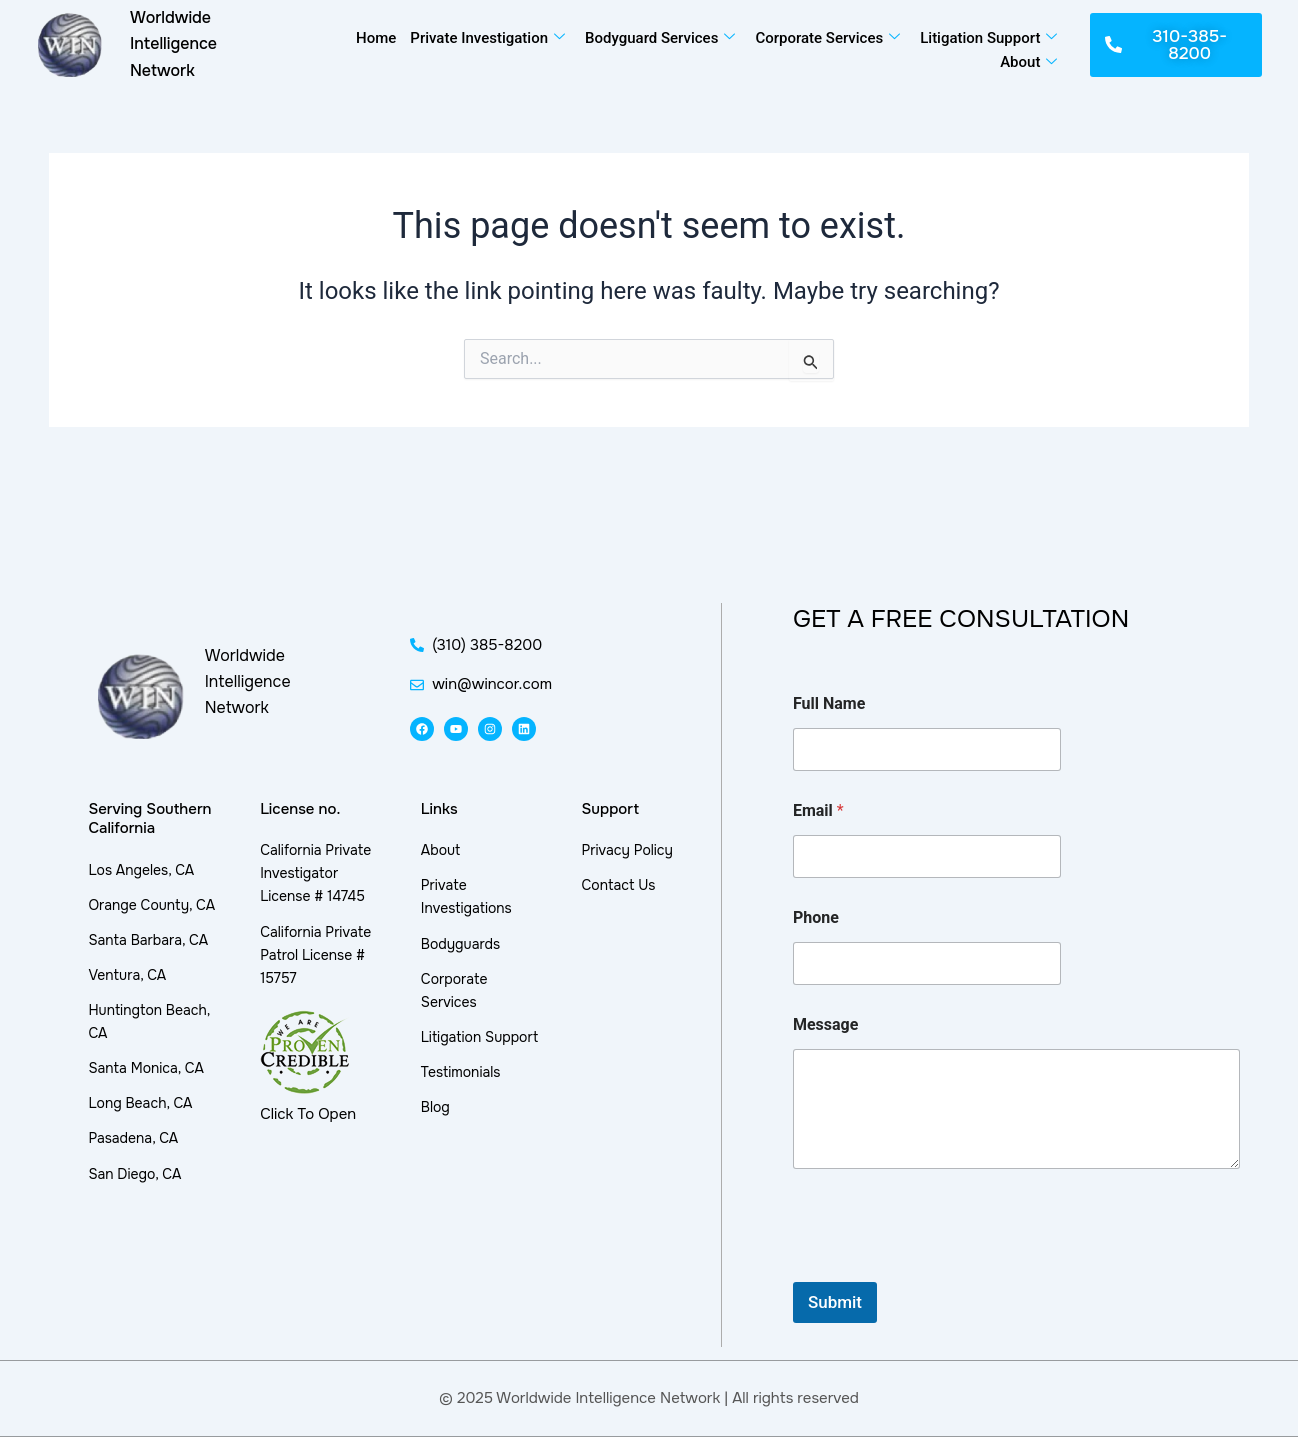 Image resolution: width=1298 pixels, height=1437 pixels. Describe the element at coordinates (660, 38) in the screenshot. I see `Bodyguard Services` at that location.